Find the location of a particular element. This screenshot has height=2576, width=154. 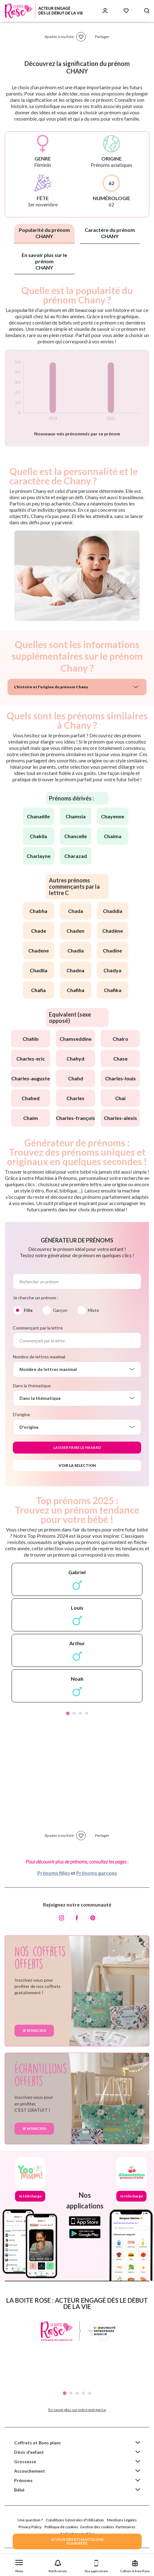

En savoir plus sur notre entreprise is located at coordinates (77, 2409).